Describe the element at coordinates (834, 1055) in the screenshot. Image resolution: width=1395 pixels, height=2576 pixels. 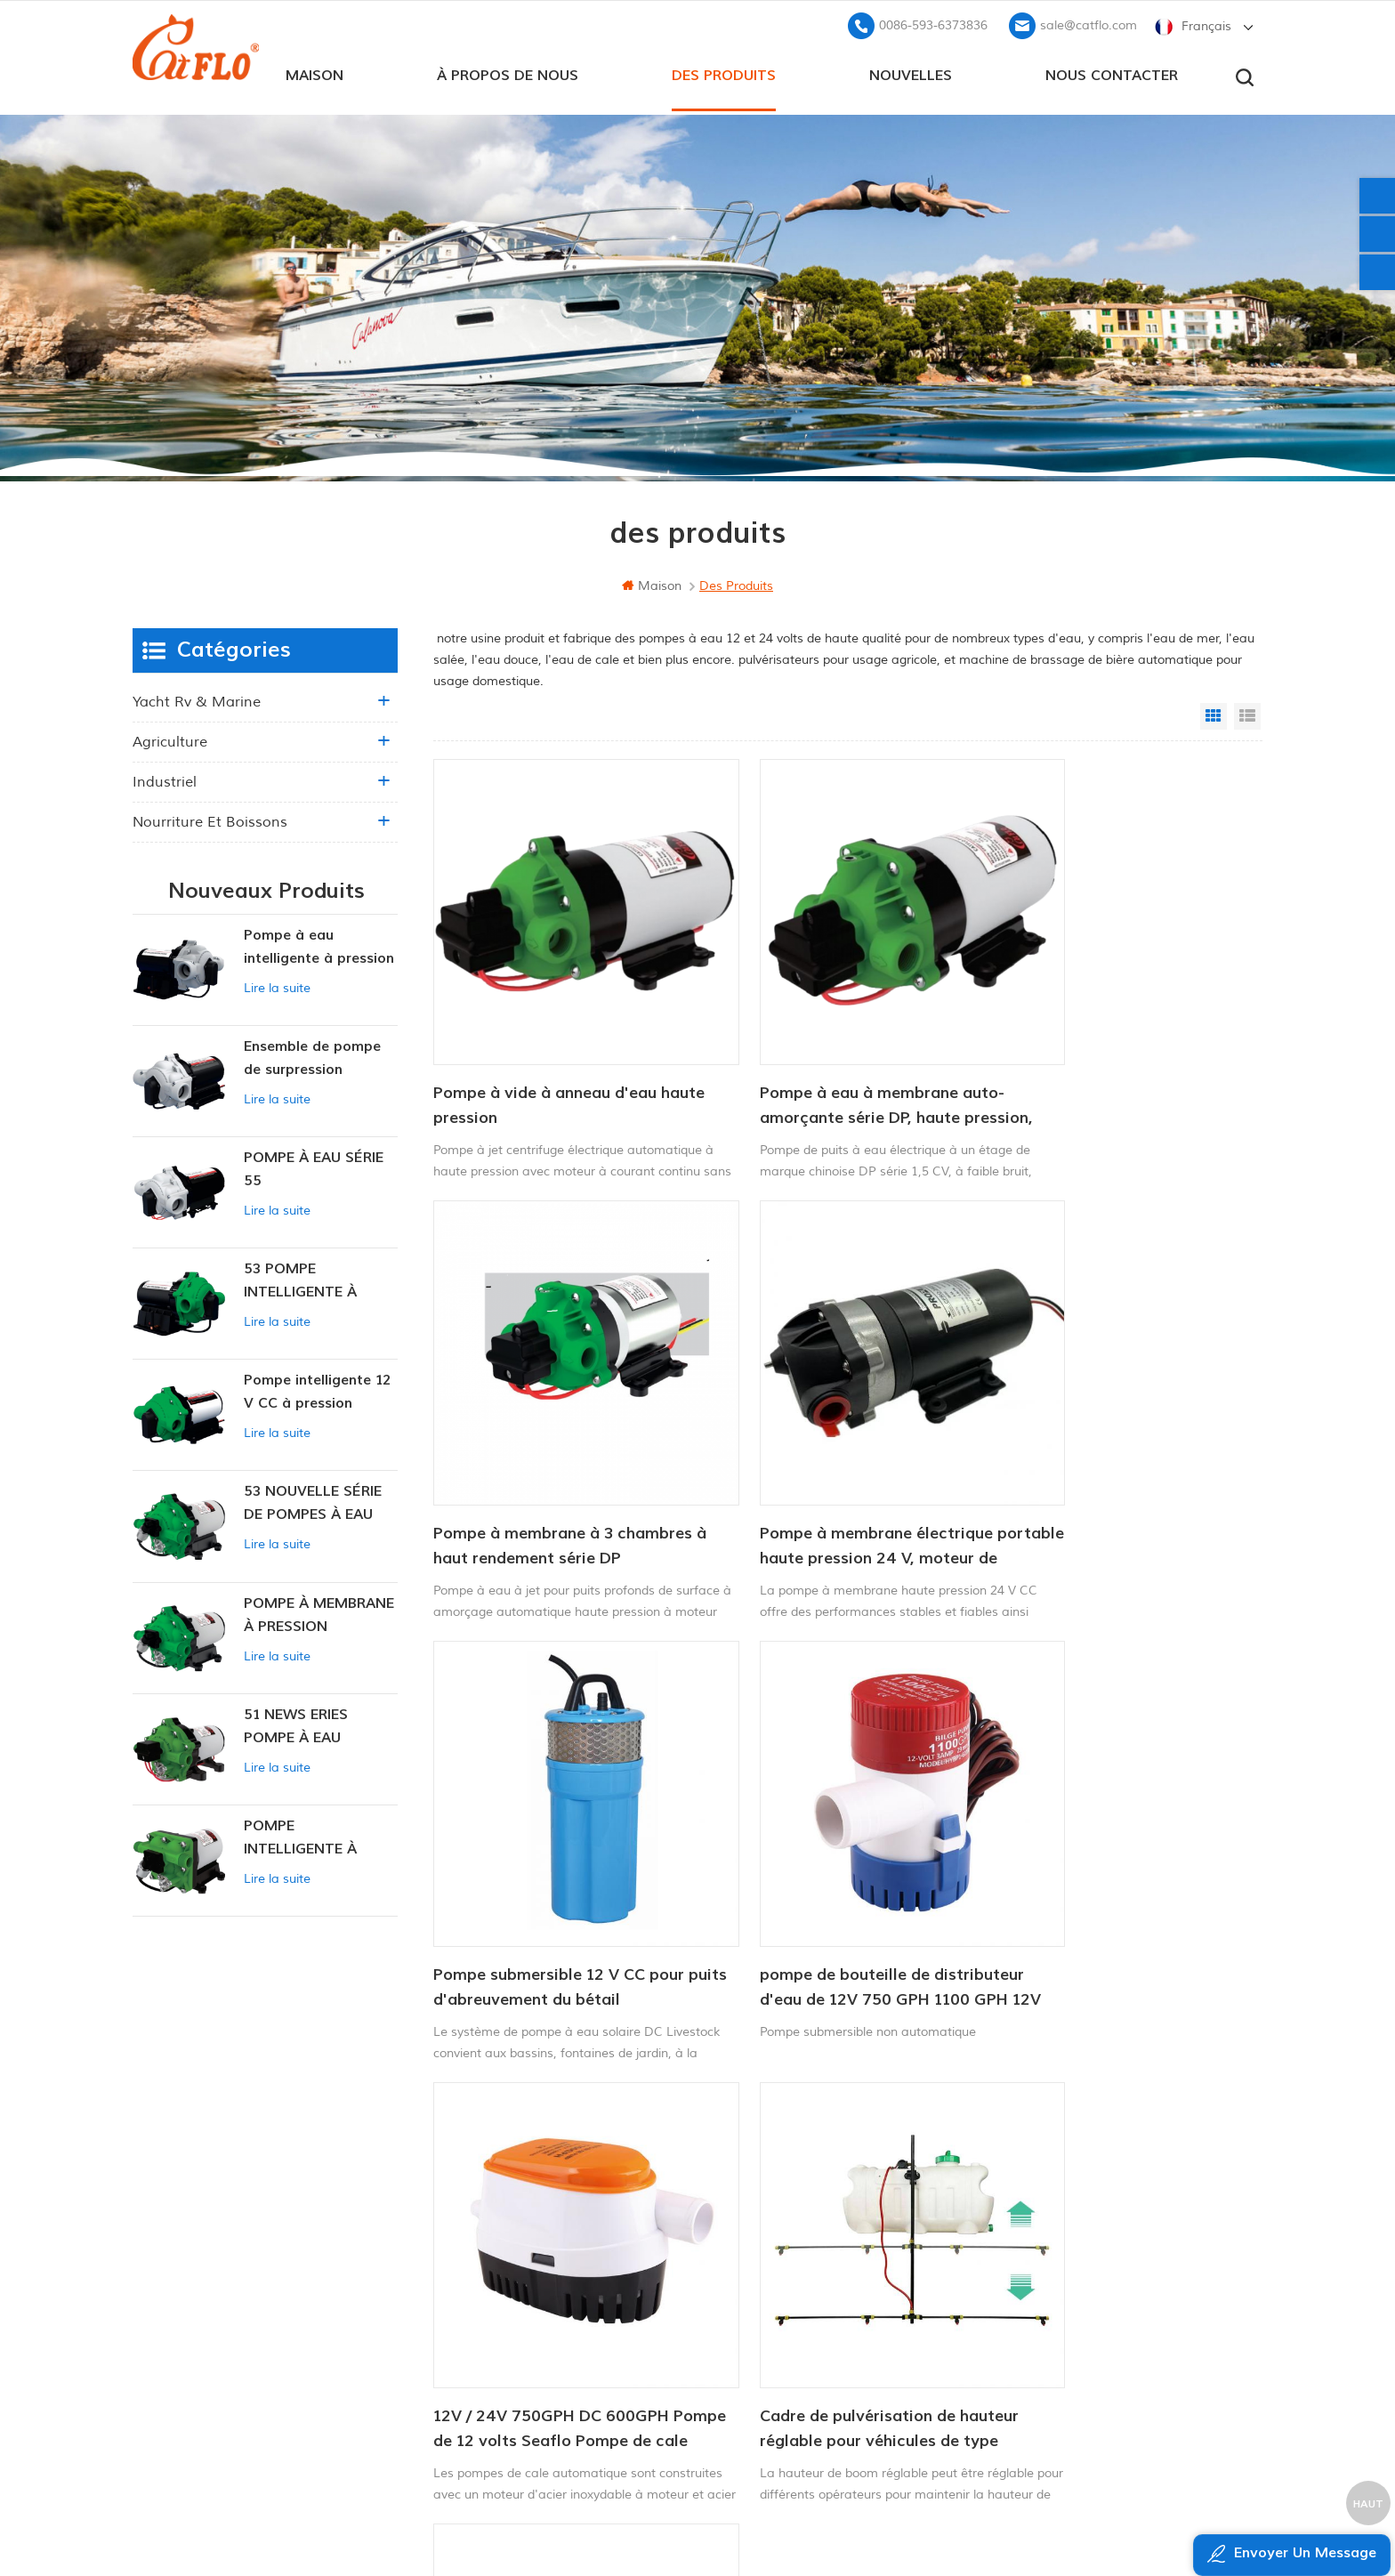
I see `Pompe à eau à membrane auto-amorçante série DP, haute pression, prix d'usine, pour puits profonds` at that location.